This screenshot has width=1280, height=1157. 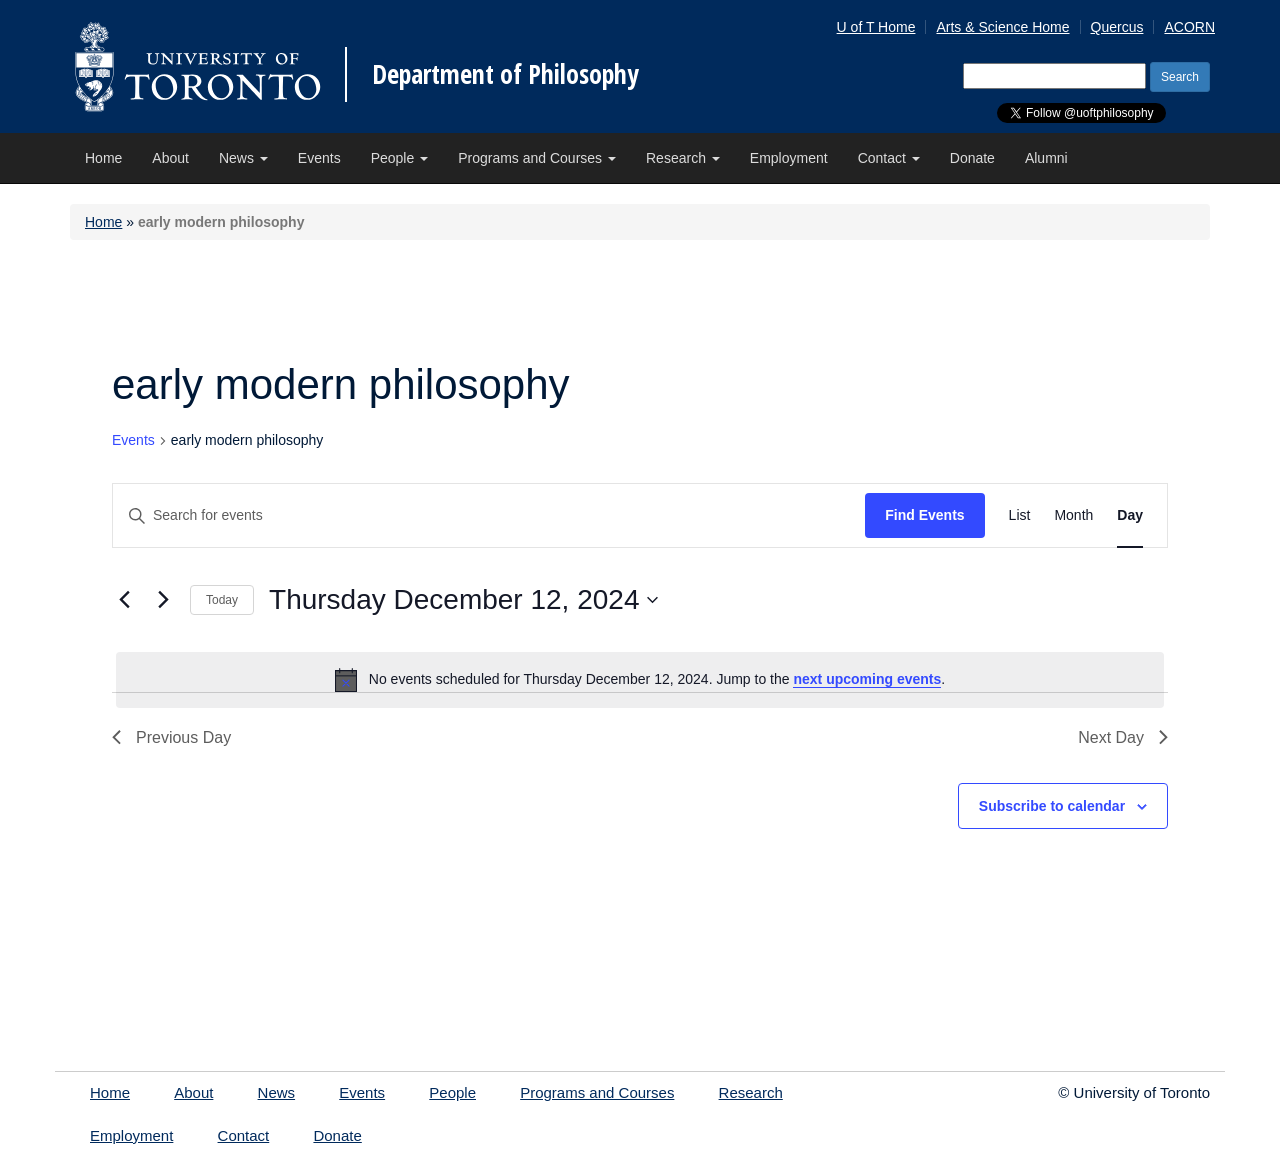 What do you see at coordinates (171, 737) in the screenshot?
I see `Previous Day` at bounding box center [171, 737].